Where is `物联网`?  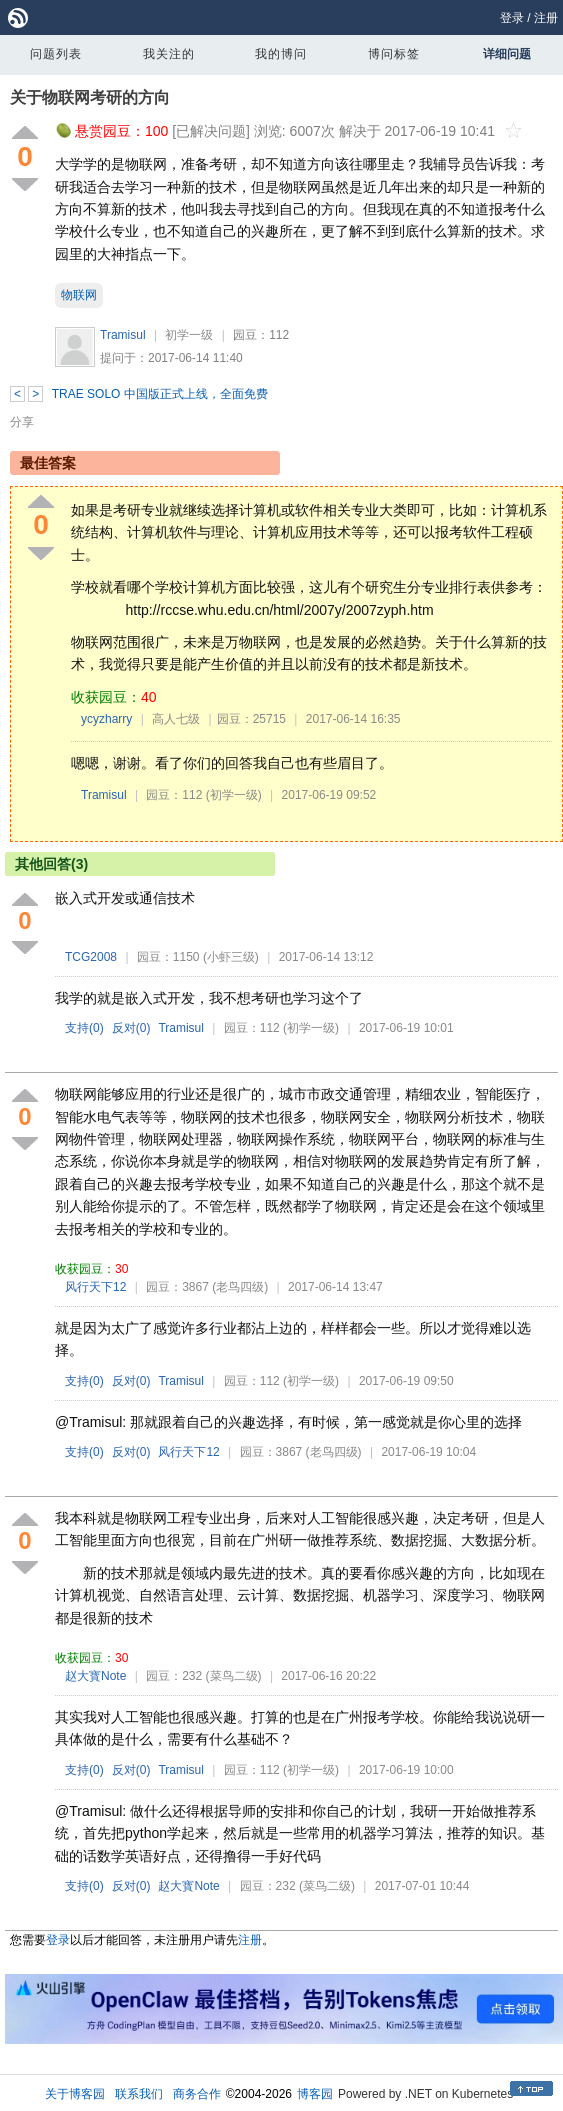 物联网 is located at coordinates (79, 295).